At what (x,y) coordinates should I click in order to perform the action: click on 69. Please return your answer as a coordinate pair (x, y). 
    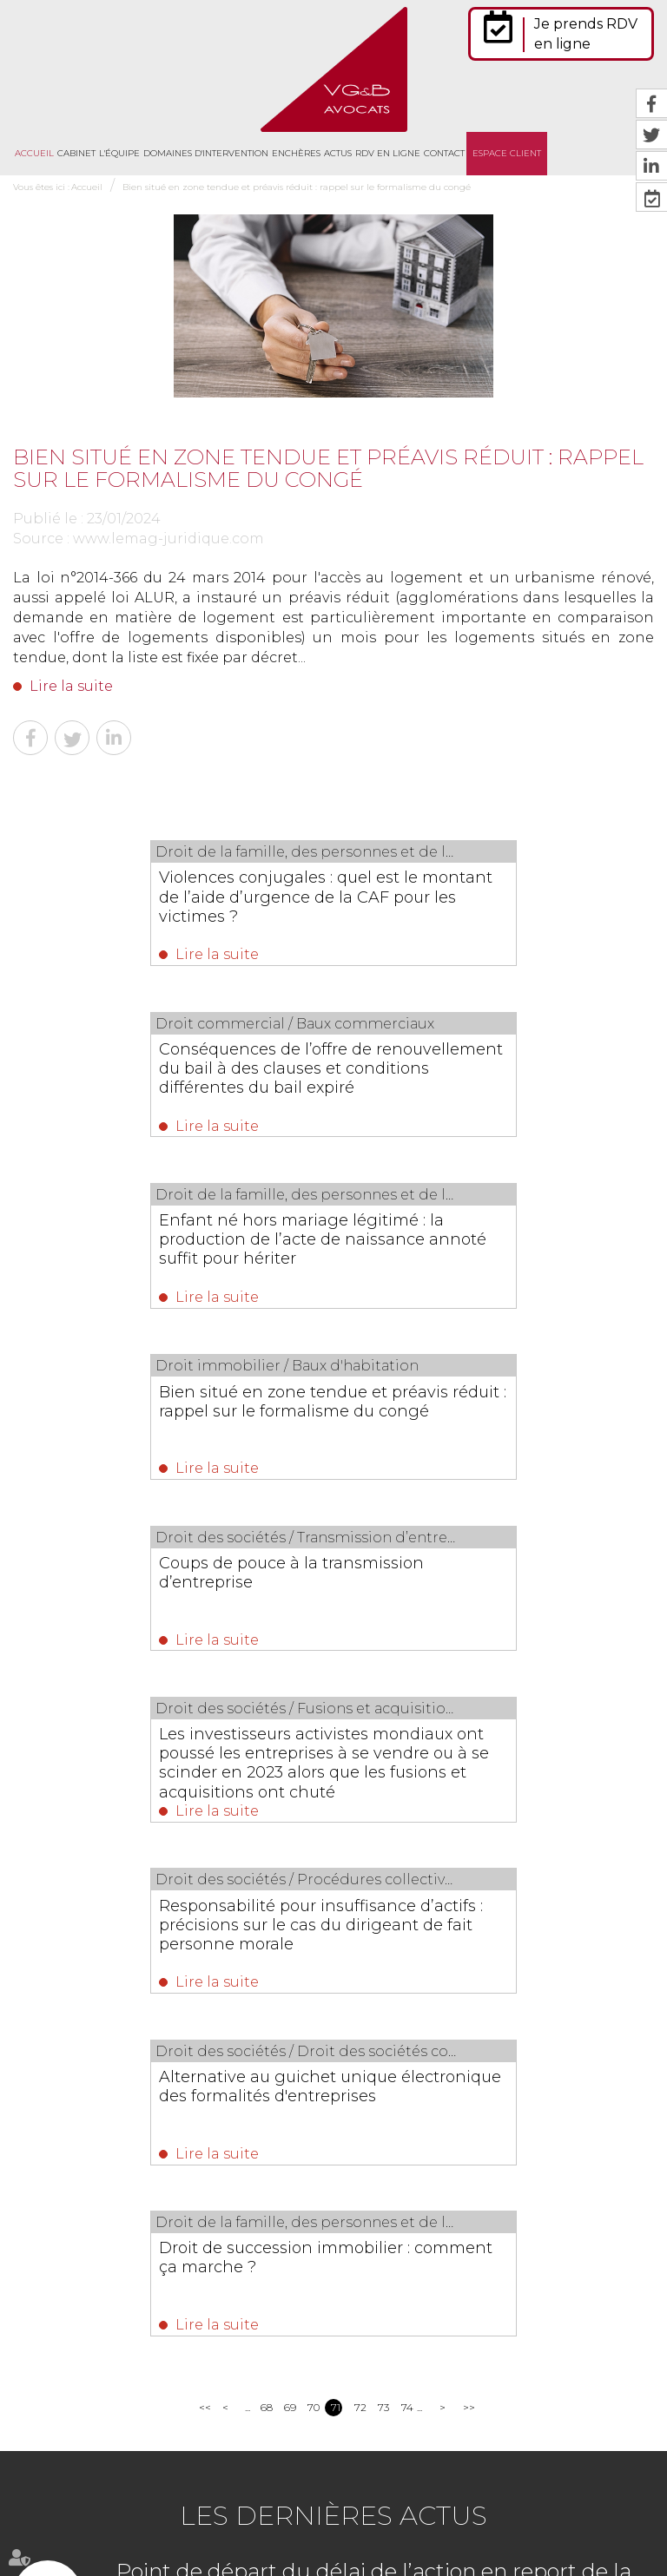
    Looking at the image, I should click on (289, 1750).